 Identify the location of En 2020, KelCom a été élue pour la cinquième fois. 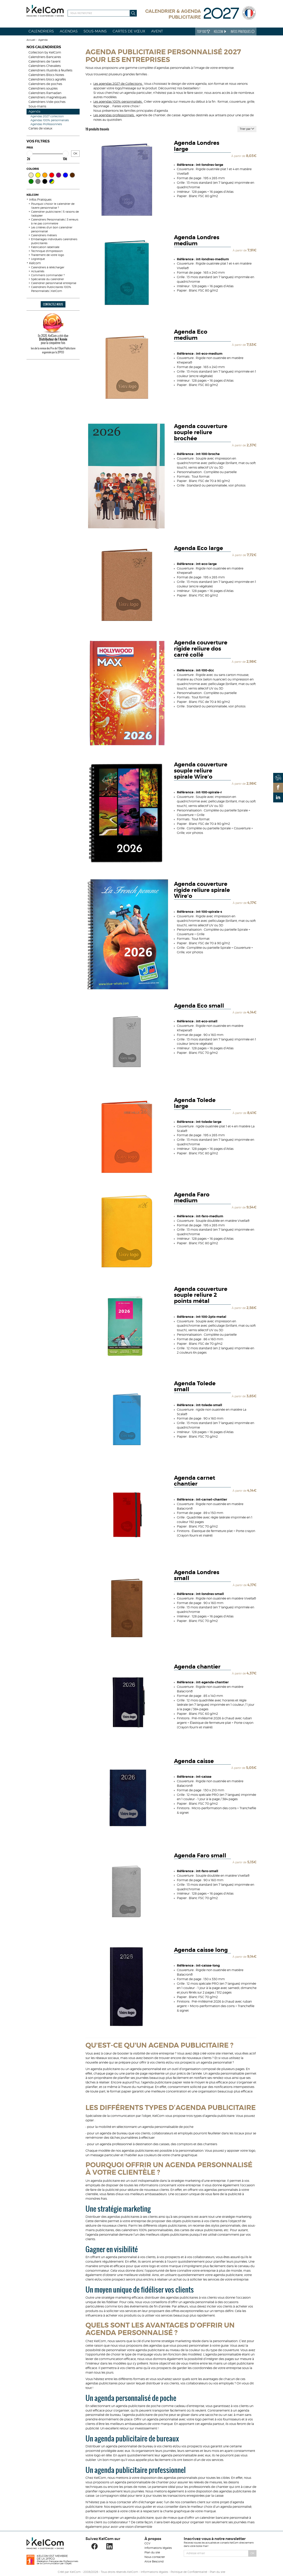
(53, 339).